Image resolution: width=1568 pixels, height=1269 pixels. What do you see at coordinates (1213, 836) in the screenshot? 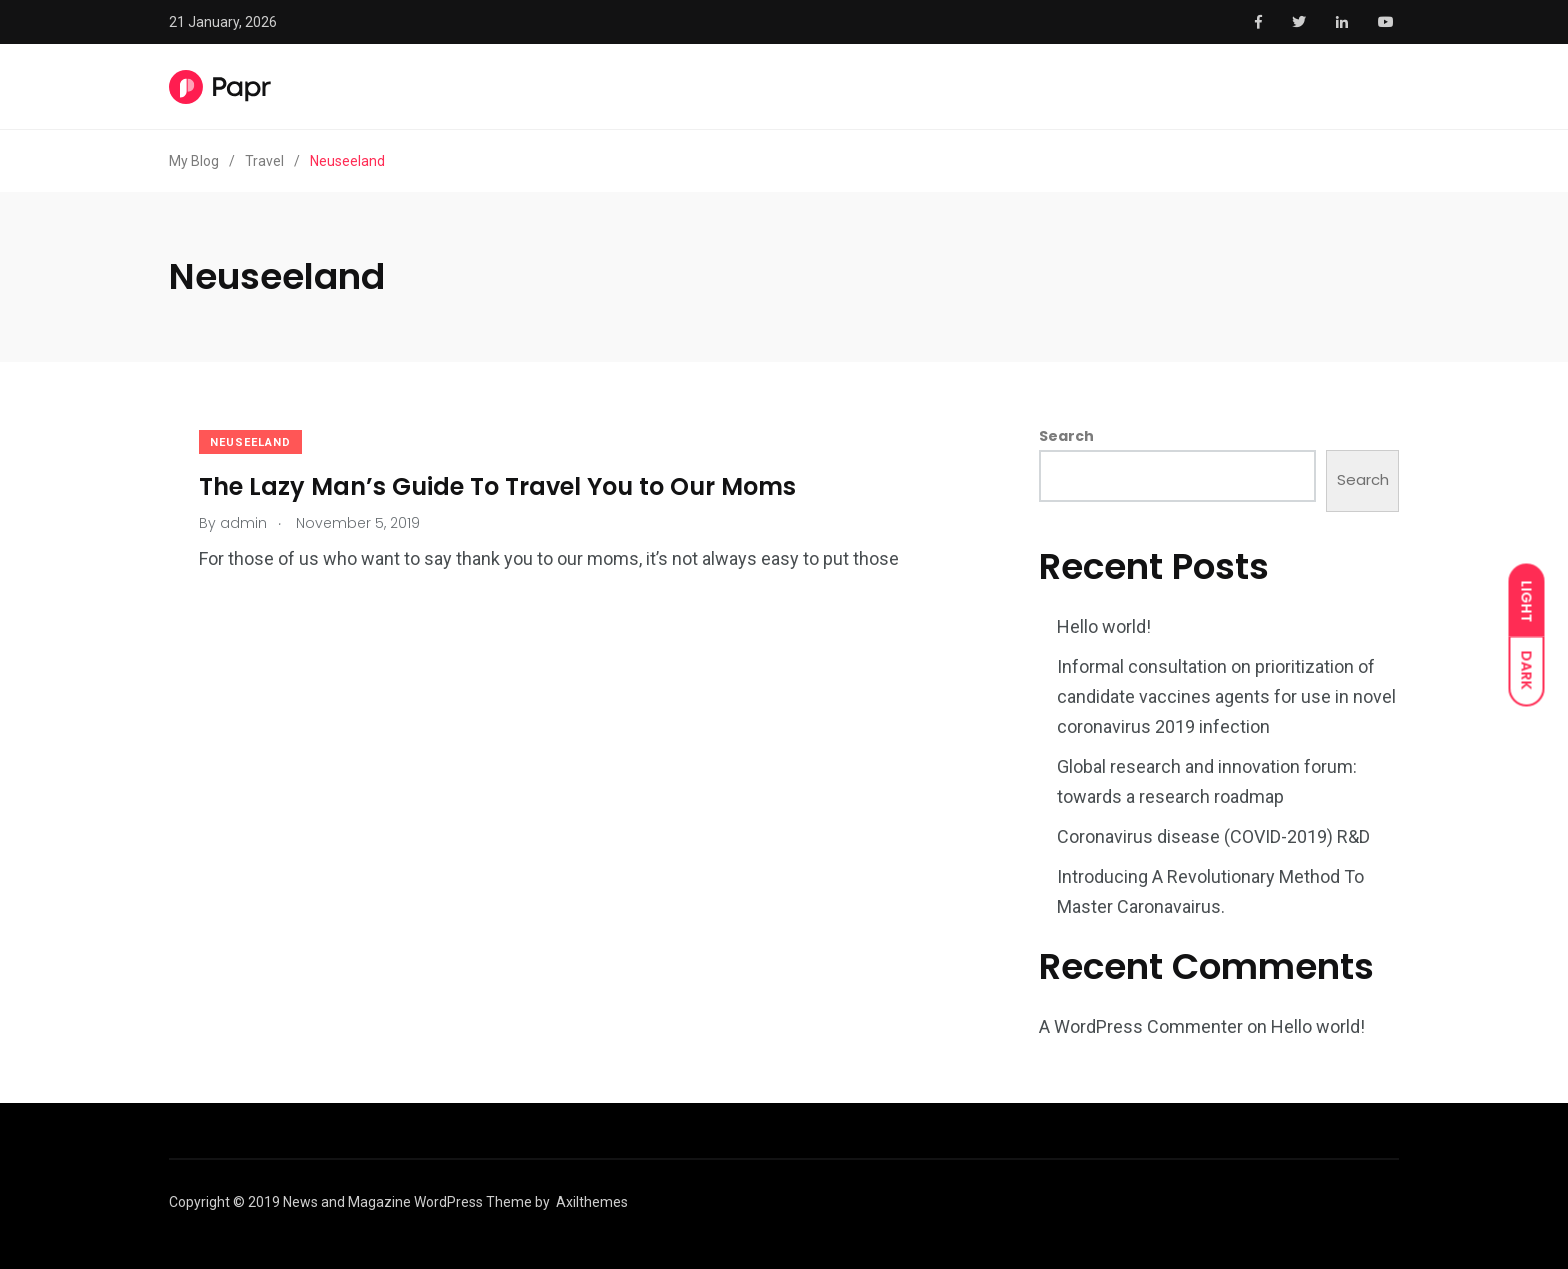
I see `Coronavirus disease (COVID-2019) R&D` at bounding box center [1213, 836].